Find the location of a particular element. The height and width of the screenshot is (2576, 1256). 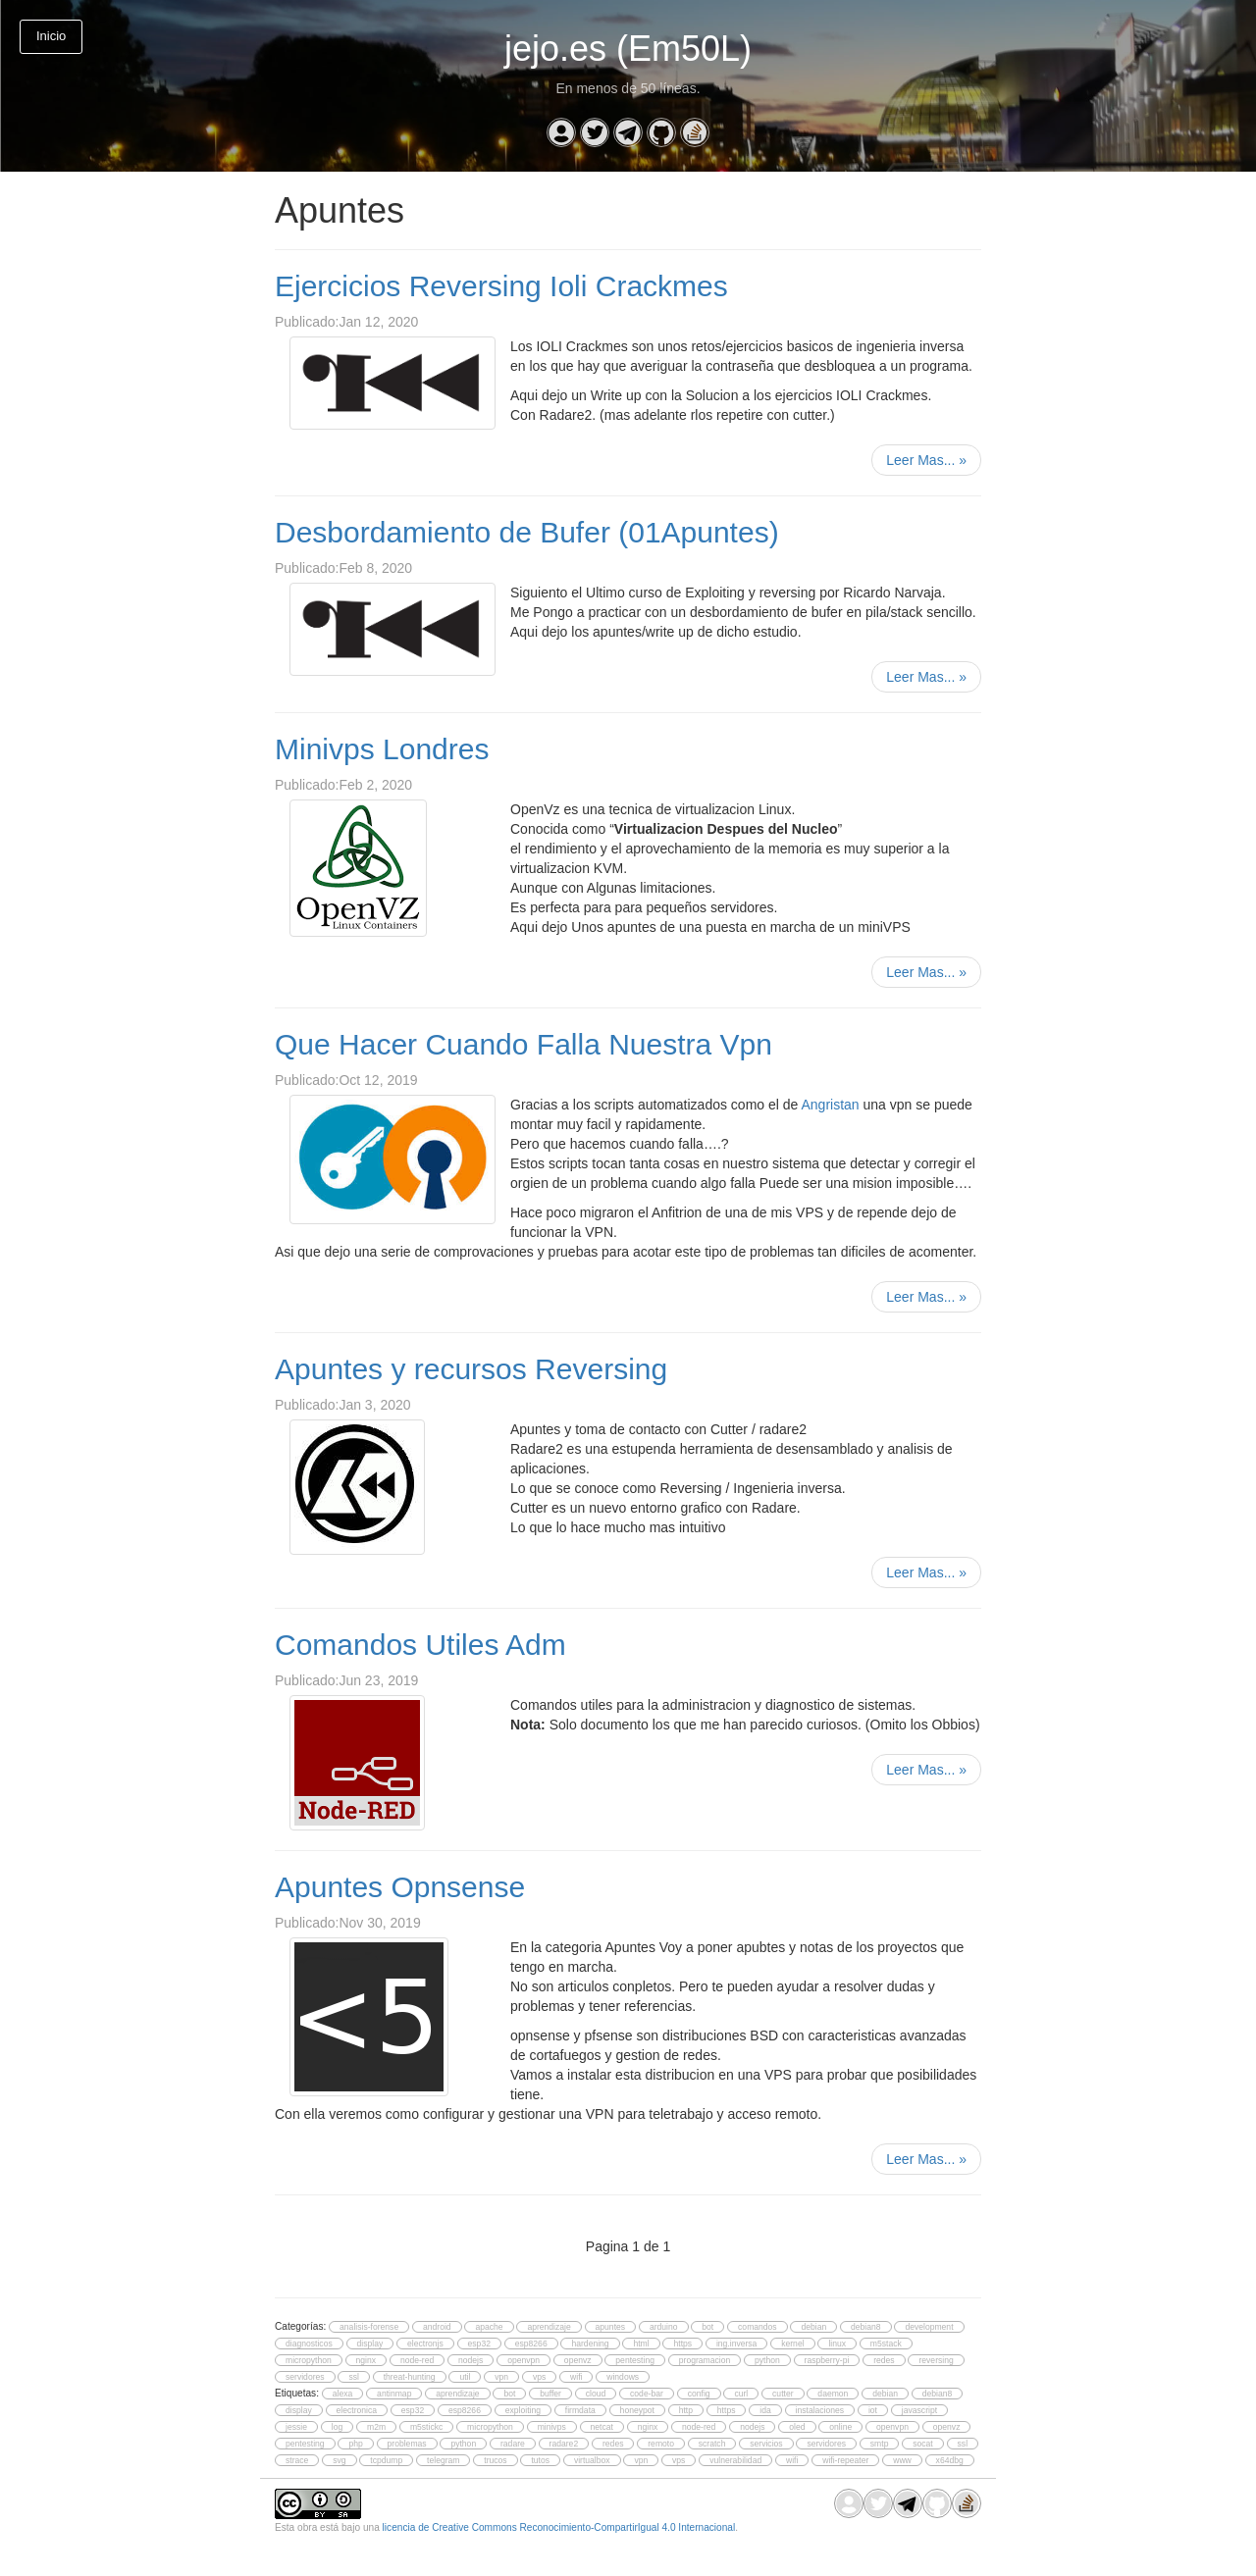

debian is located at coordinates (813, 2327).